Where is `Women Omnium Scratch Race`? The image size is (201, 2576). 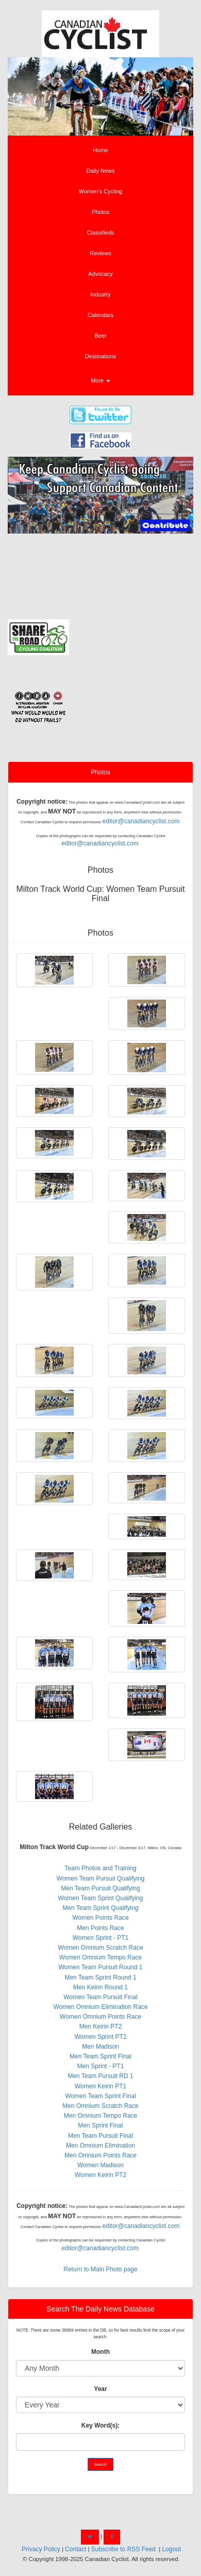 Women Omnium Scratch Race is located at coordinates (100, 1947).